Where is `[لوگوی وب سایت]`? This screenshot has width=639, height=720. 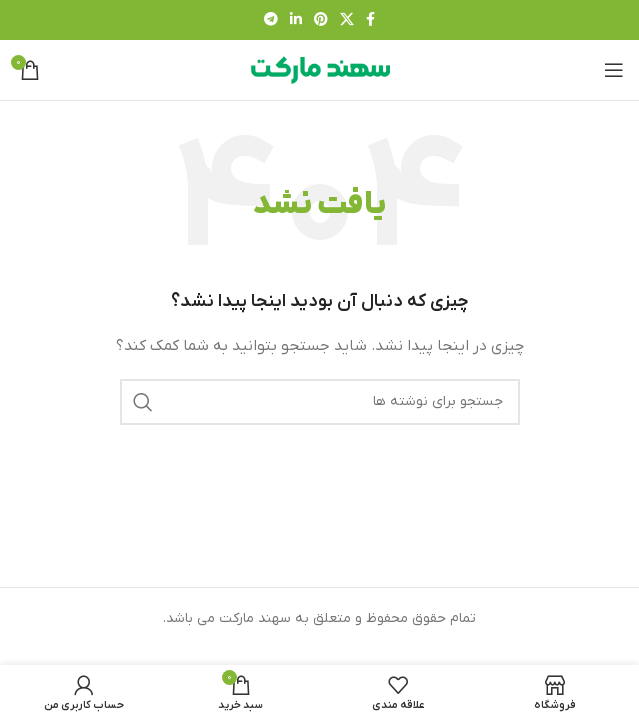 [لوگوی وب سایت] is located at coordinates (320, 69).